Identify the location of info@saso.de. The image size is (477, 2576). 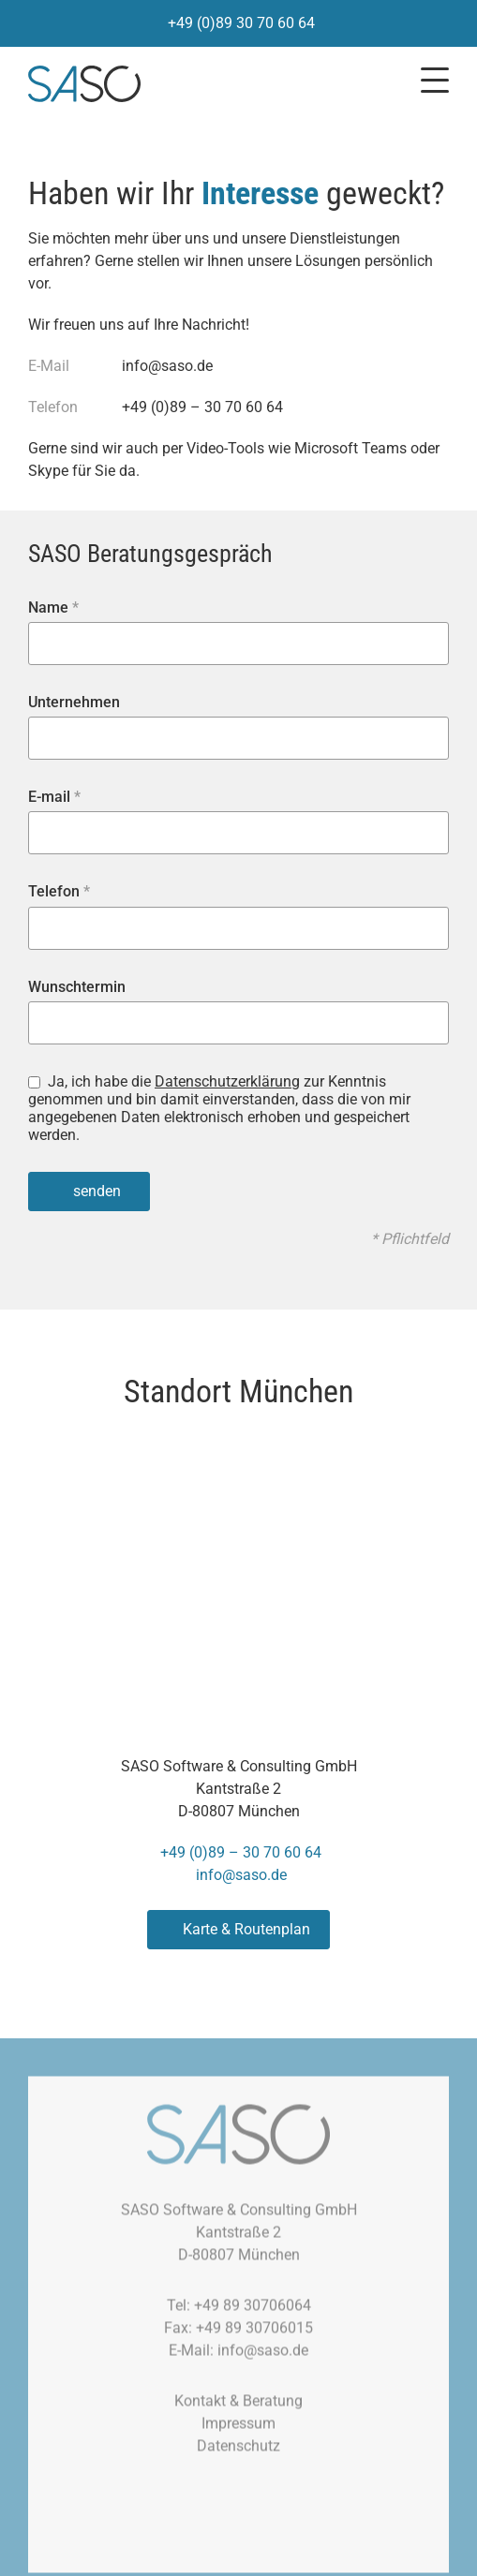
(167, 366).